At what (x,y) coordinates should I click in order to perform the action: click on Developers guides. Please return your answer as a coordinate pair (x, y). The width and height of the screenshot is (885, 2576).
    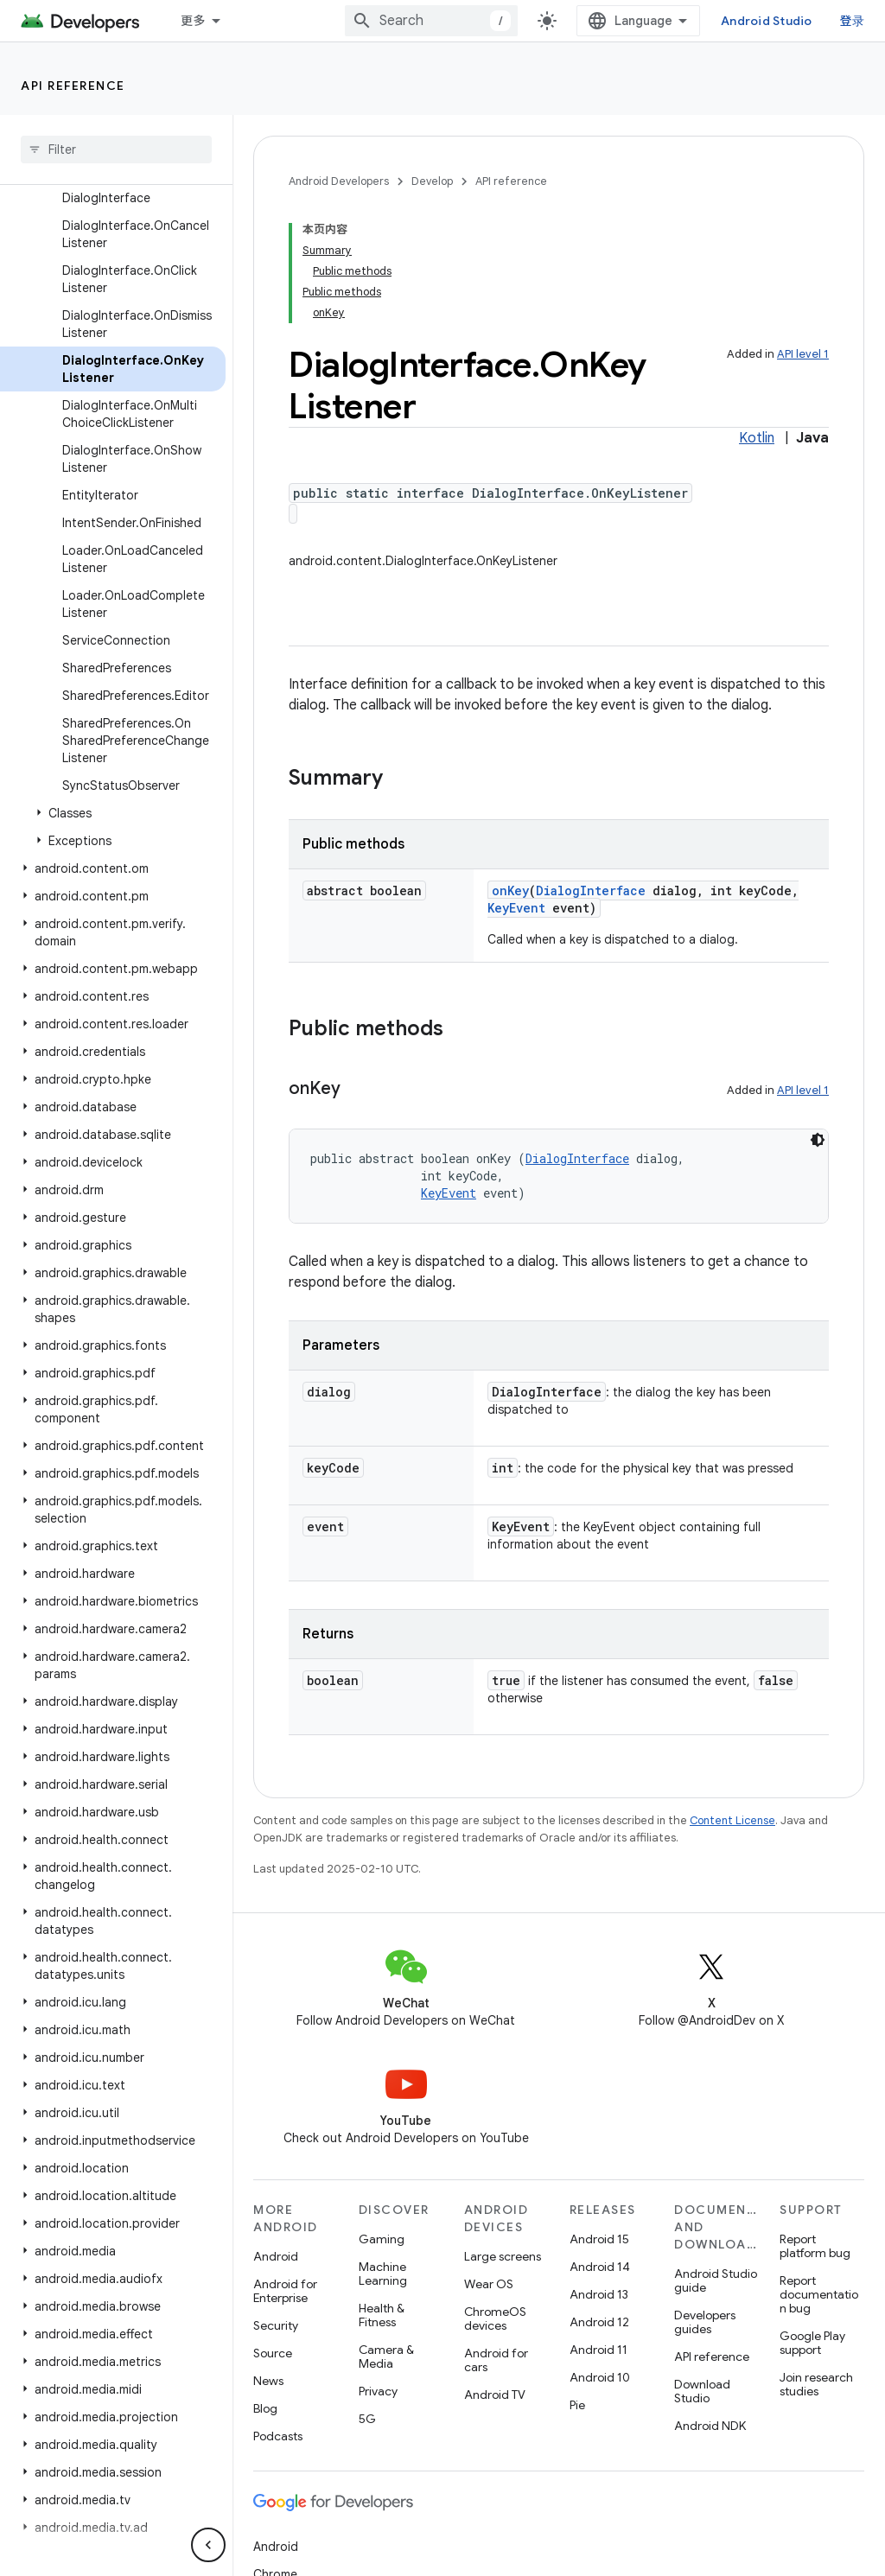
    Looking at the image, I should click on (704, 2322).